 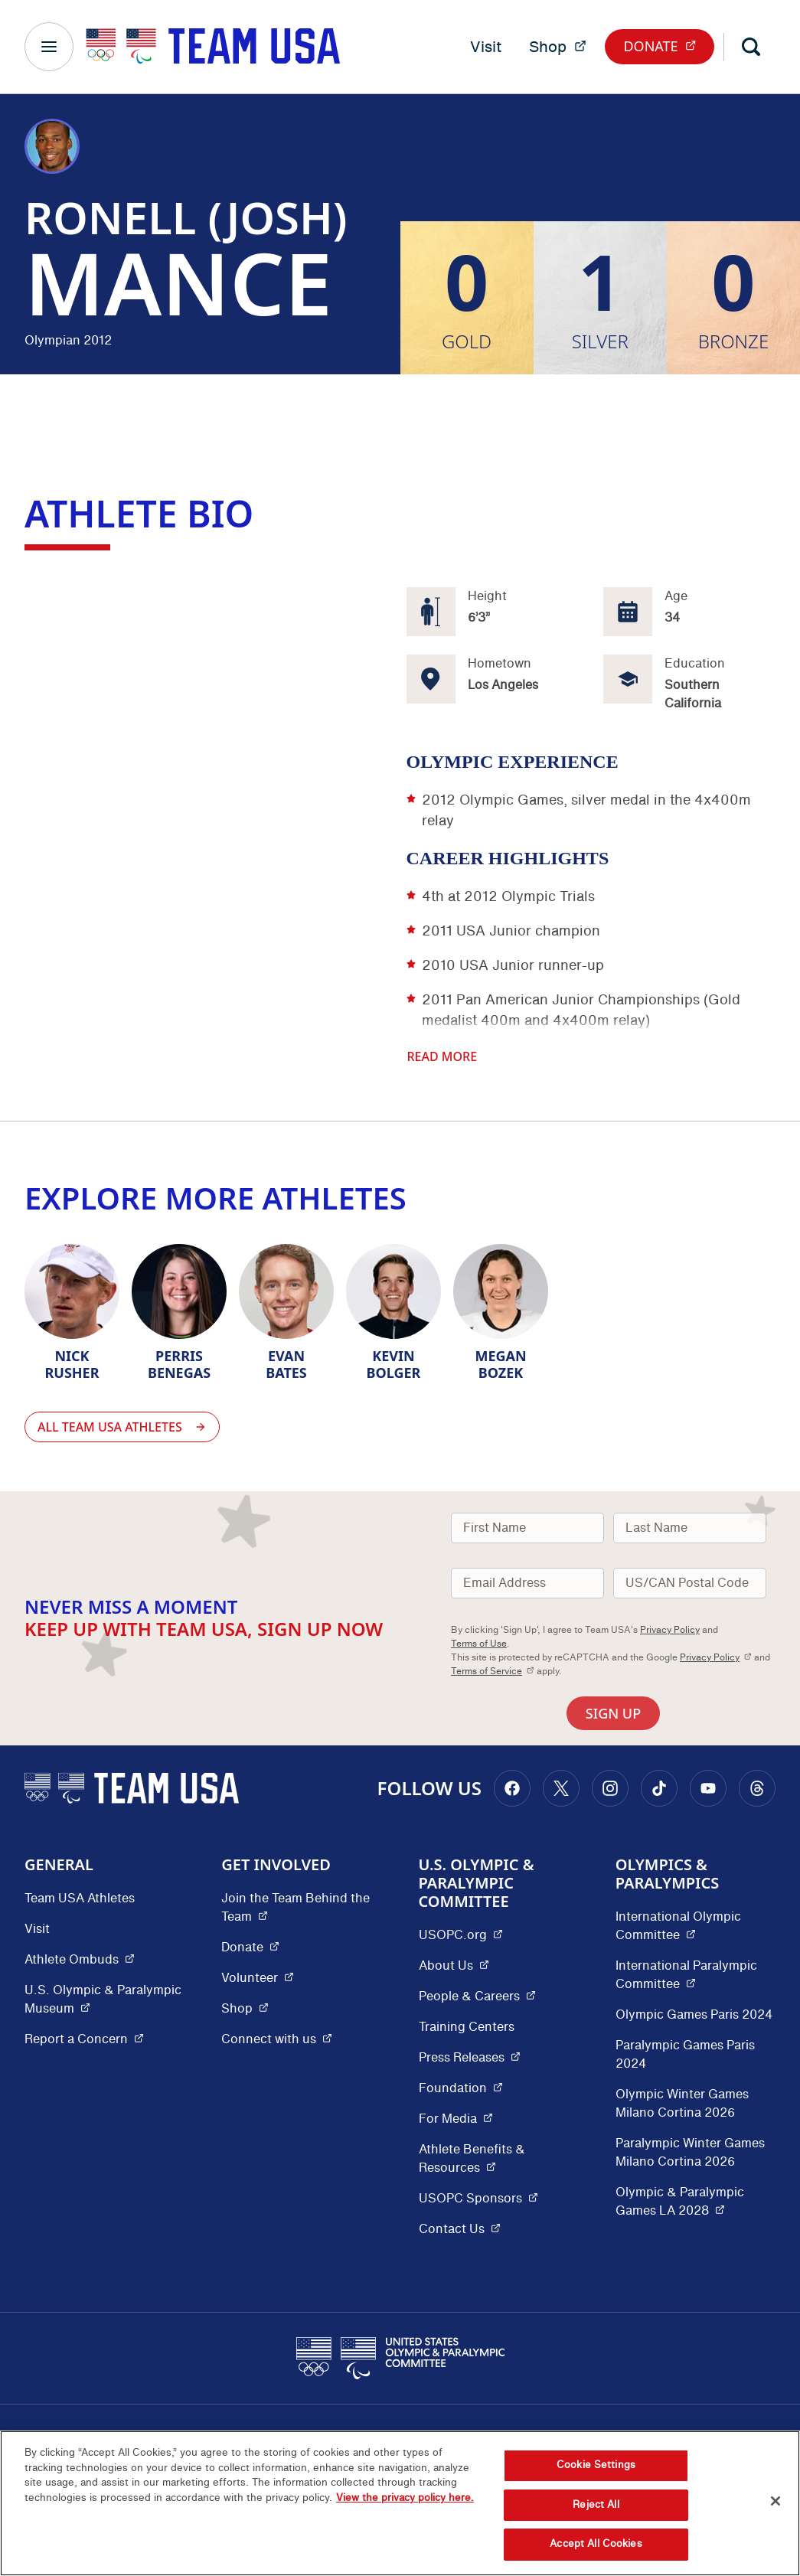 What do you see at coordinates (456, 2118) in the screenshot?
I see `For` at bounding box center [456, 2118].